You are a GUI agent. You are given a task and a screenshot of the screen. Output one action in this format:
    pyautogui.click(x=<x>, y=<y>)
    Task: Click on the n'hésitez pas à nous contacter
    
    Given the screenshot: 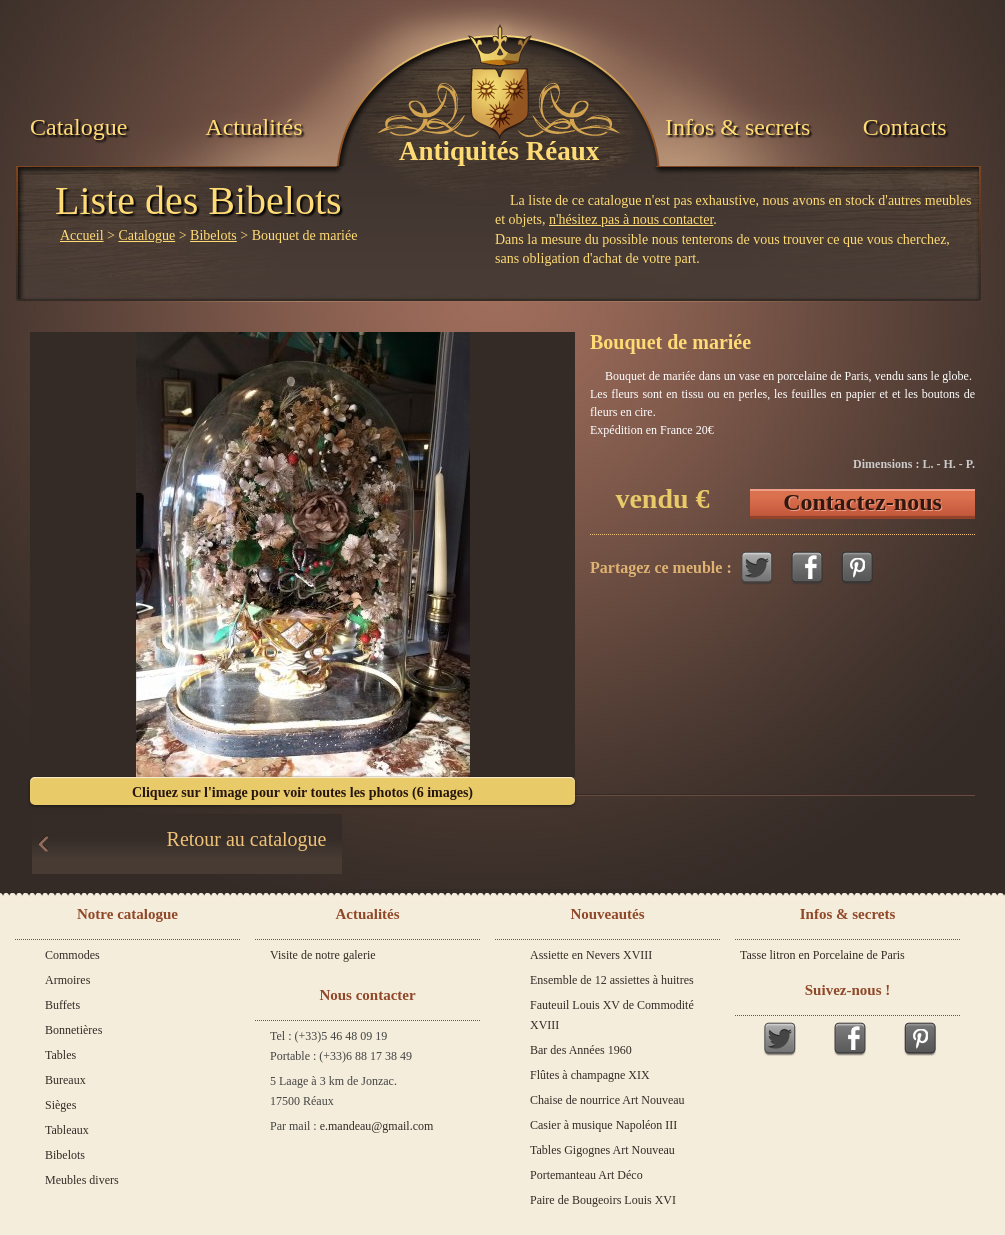 What is the action you would take?
    pyautogui.click(x=631, y=219)
    